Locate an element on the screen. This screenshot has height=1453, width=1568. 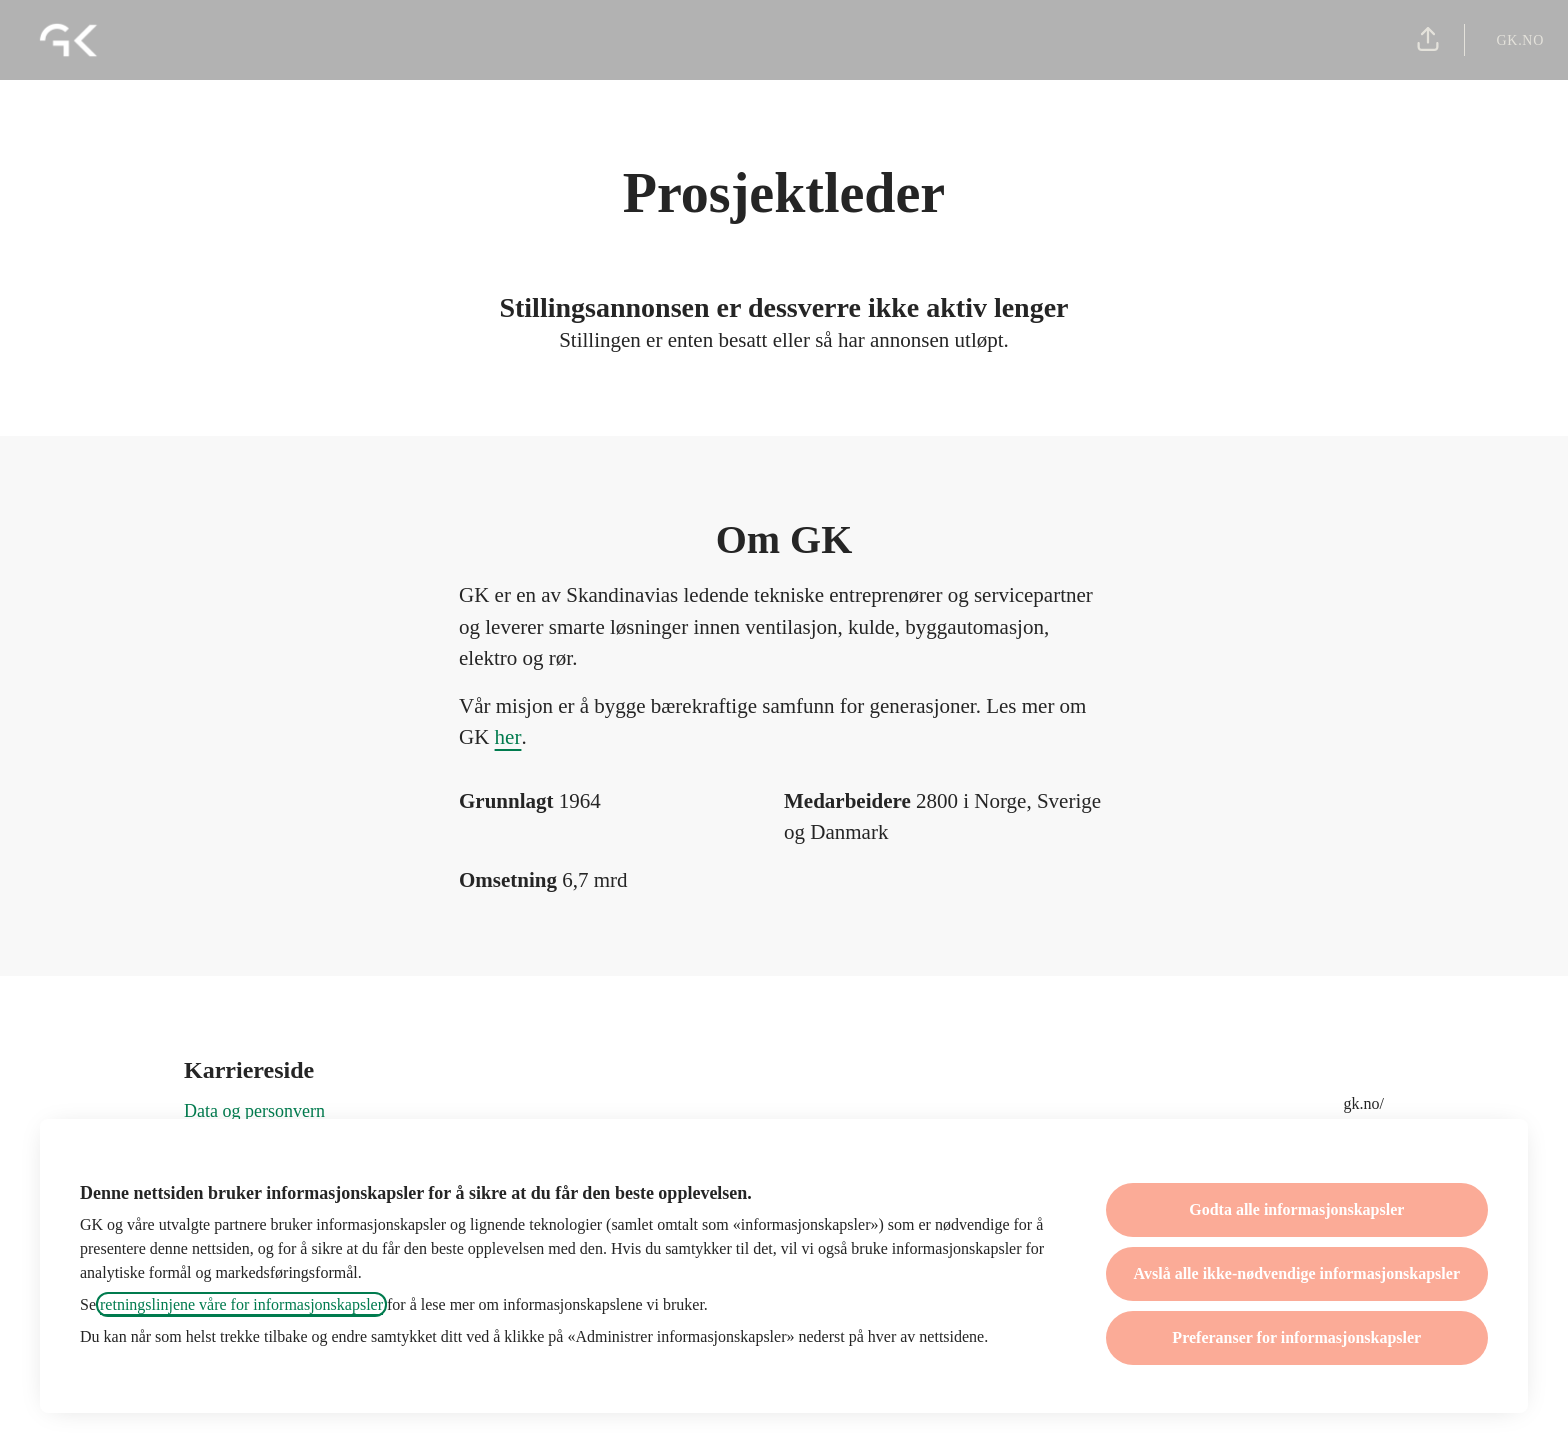
Godta alle informasjonskapsler is located at coordinates (1296, 1209).